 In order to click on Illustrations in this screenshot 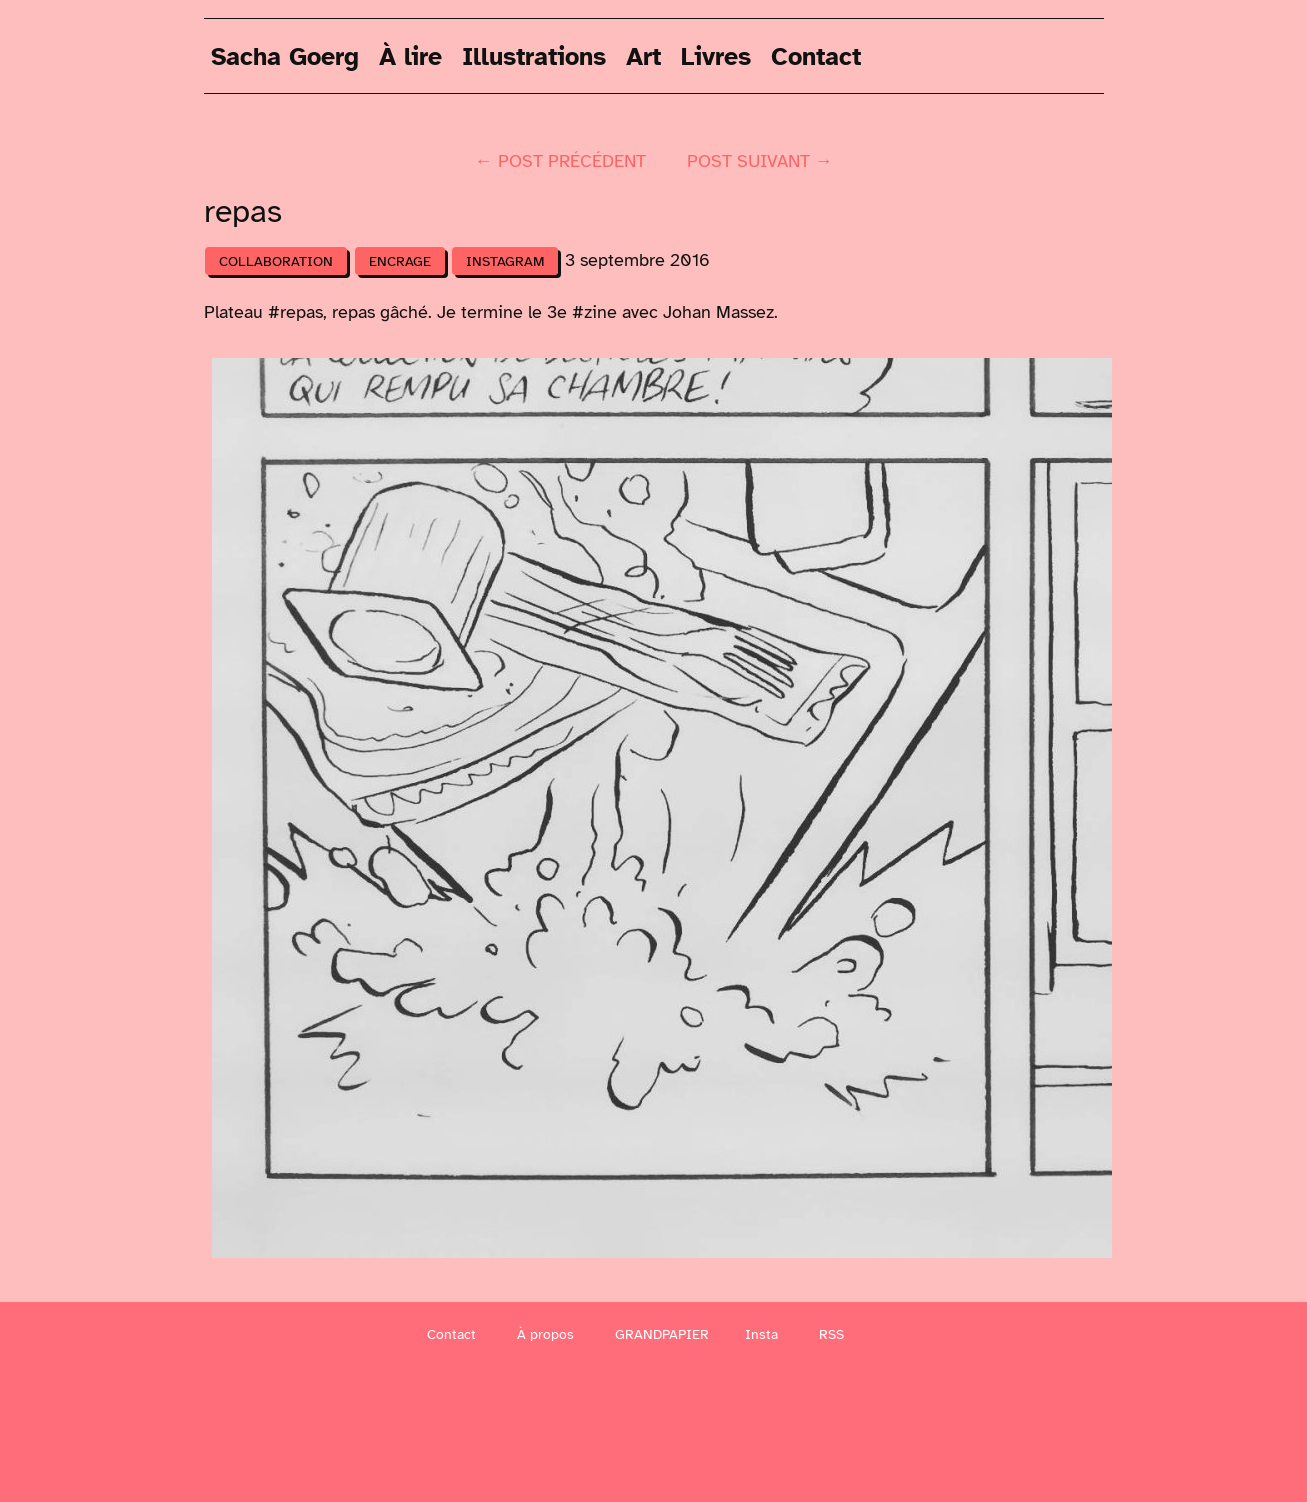, I will do `click(534, 55)`.